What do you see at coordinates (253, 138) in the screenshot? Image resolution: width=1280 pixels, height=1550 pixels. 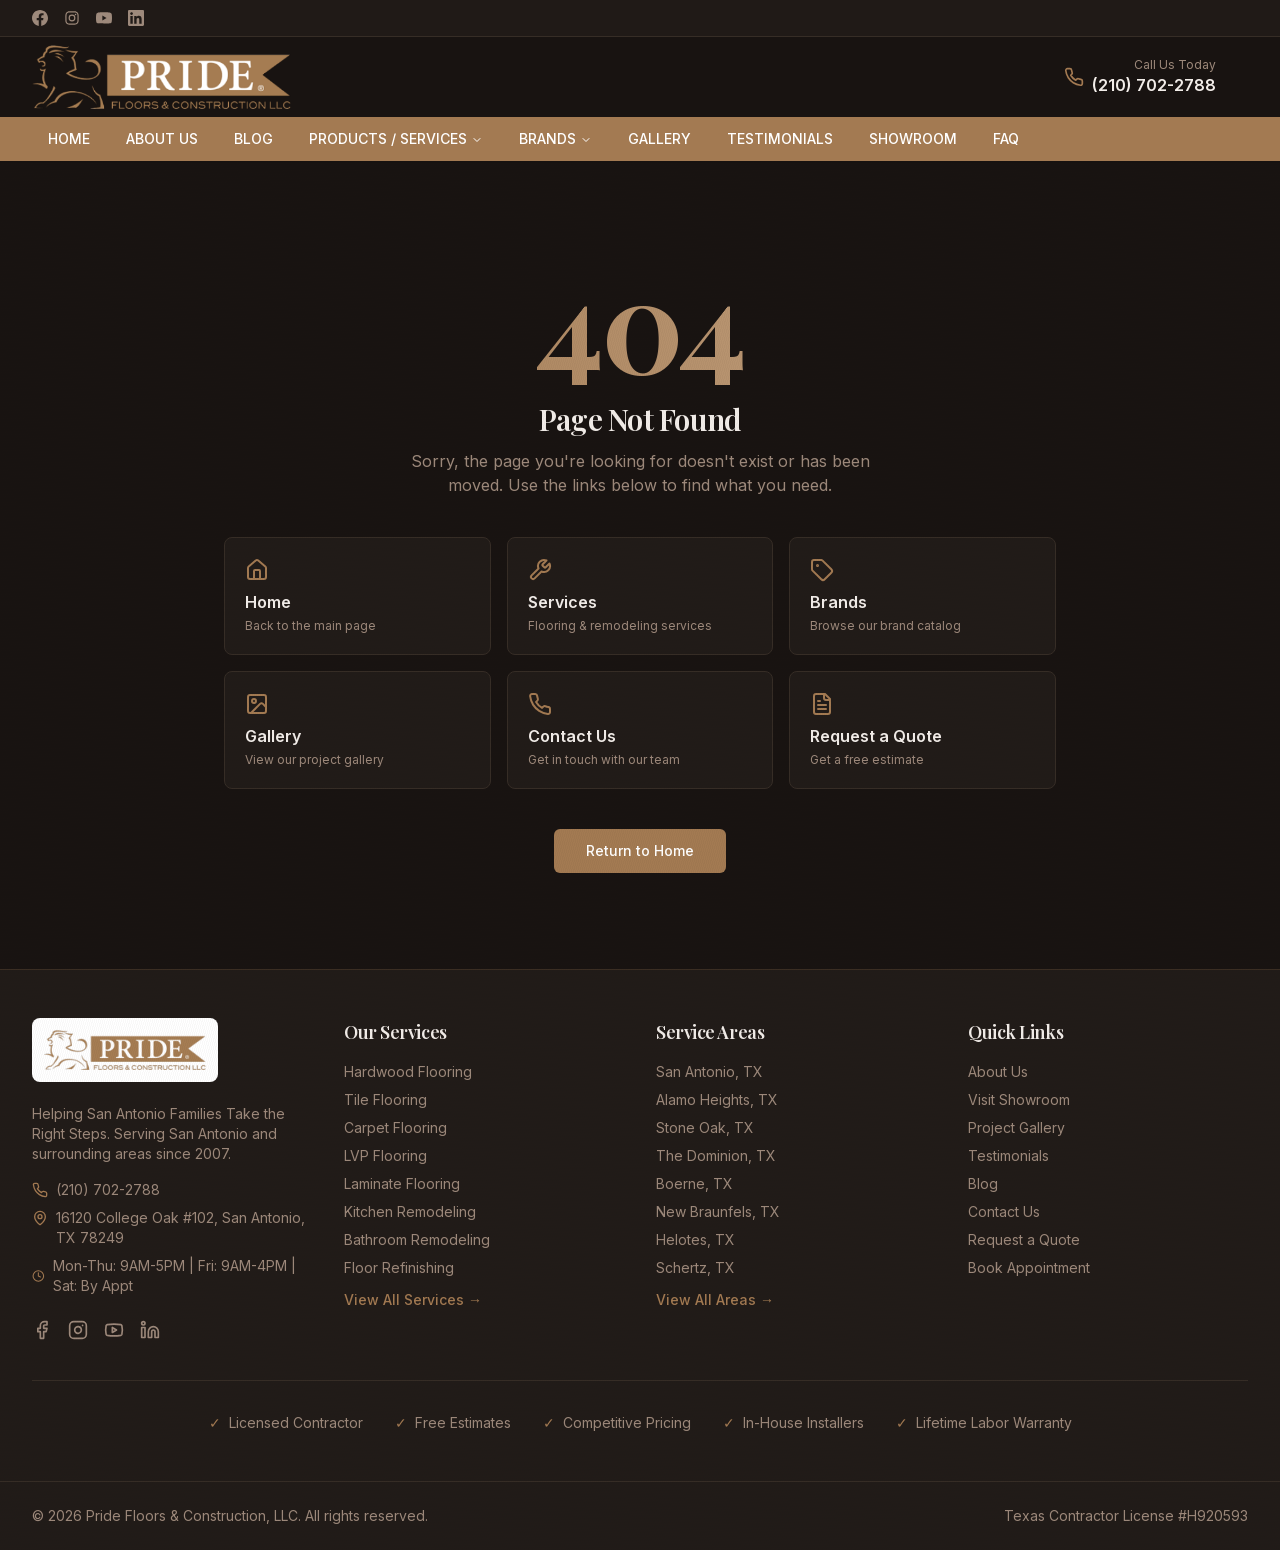 I see `BLOG` at bounding box center [253, 138].